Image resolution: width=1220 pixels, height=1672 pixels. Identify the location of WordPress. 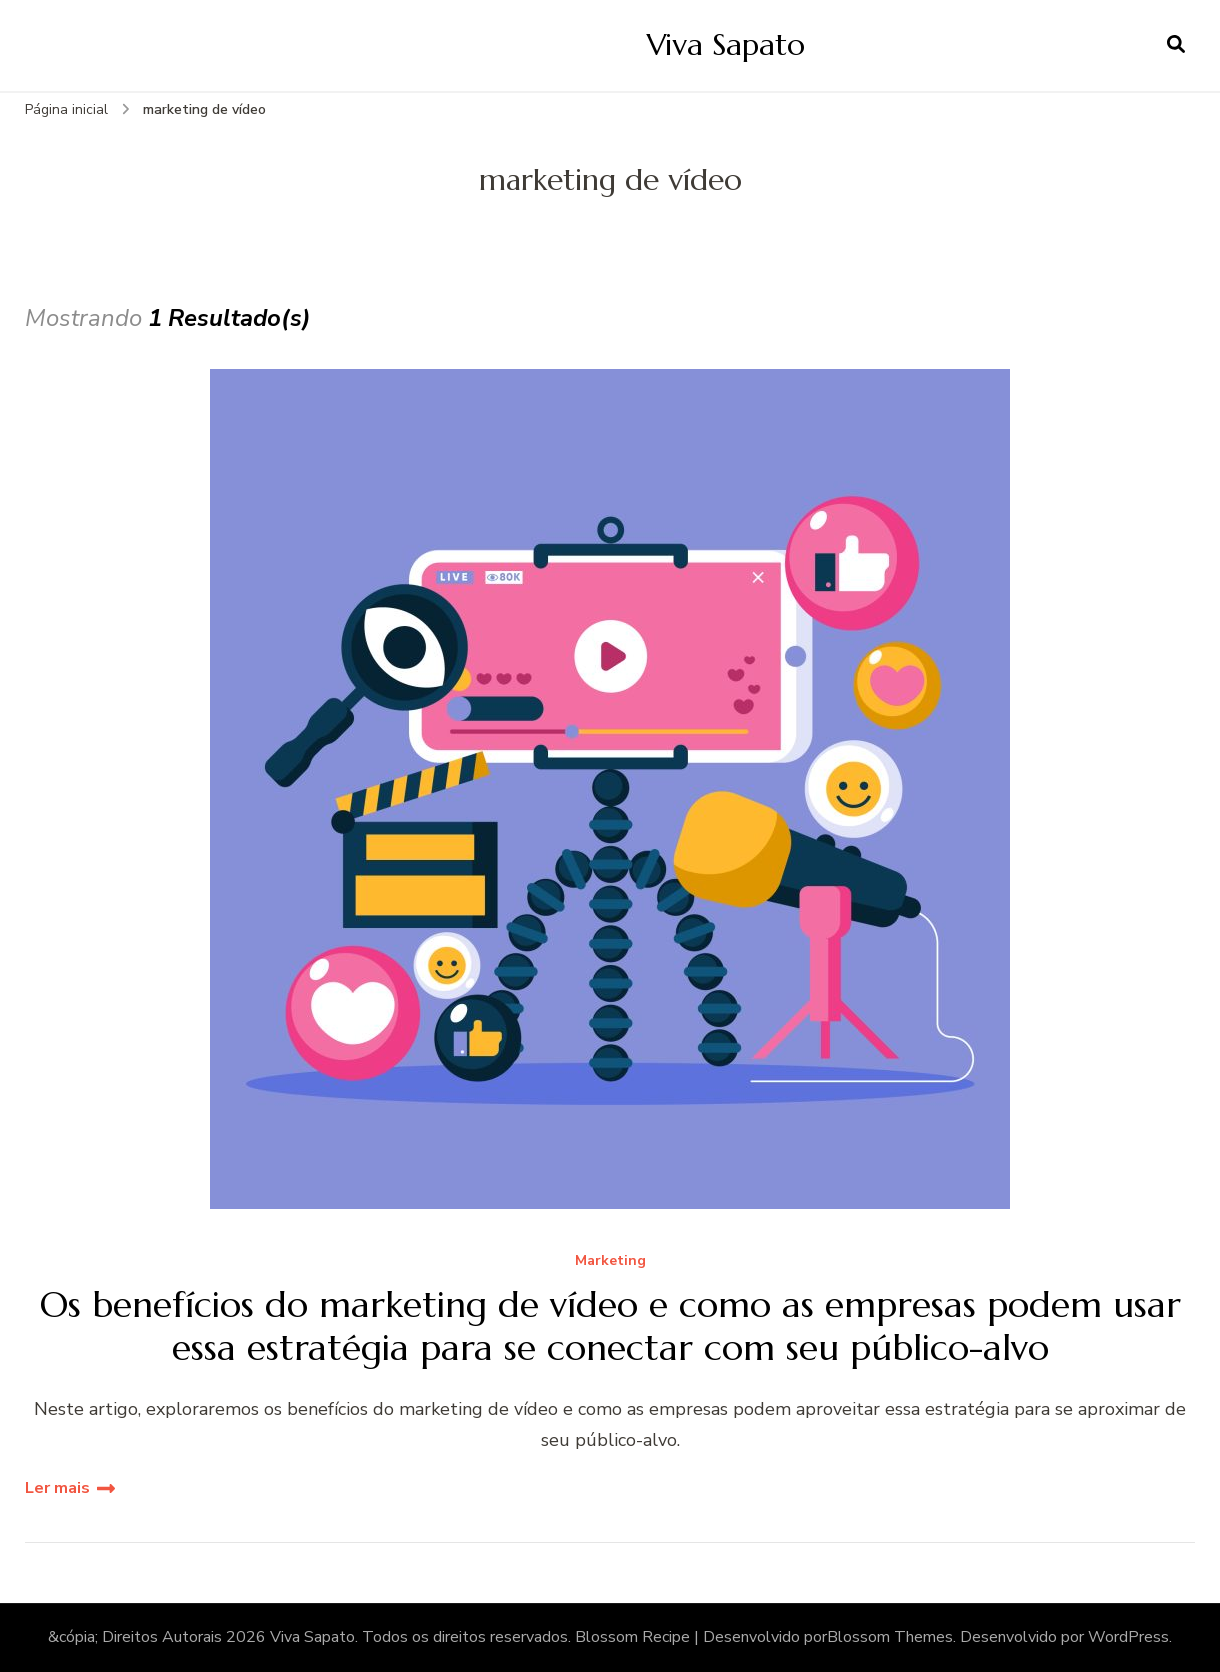
(1128, 1637).